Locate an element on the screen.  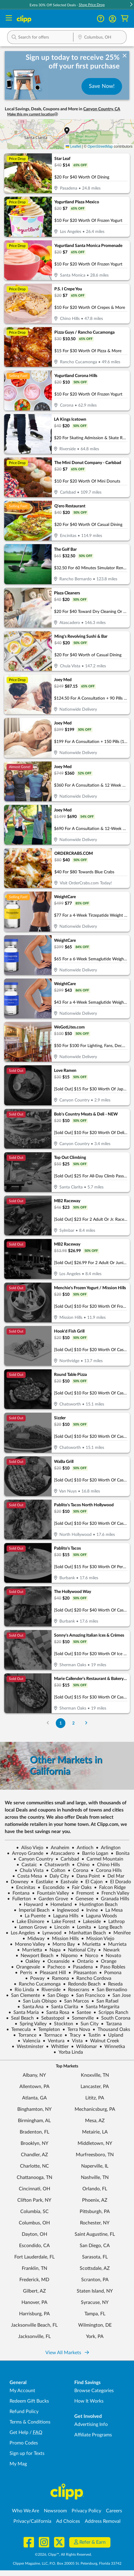
Whittier is located at coordinates (57, 2046).